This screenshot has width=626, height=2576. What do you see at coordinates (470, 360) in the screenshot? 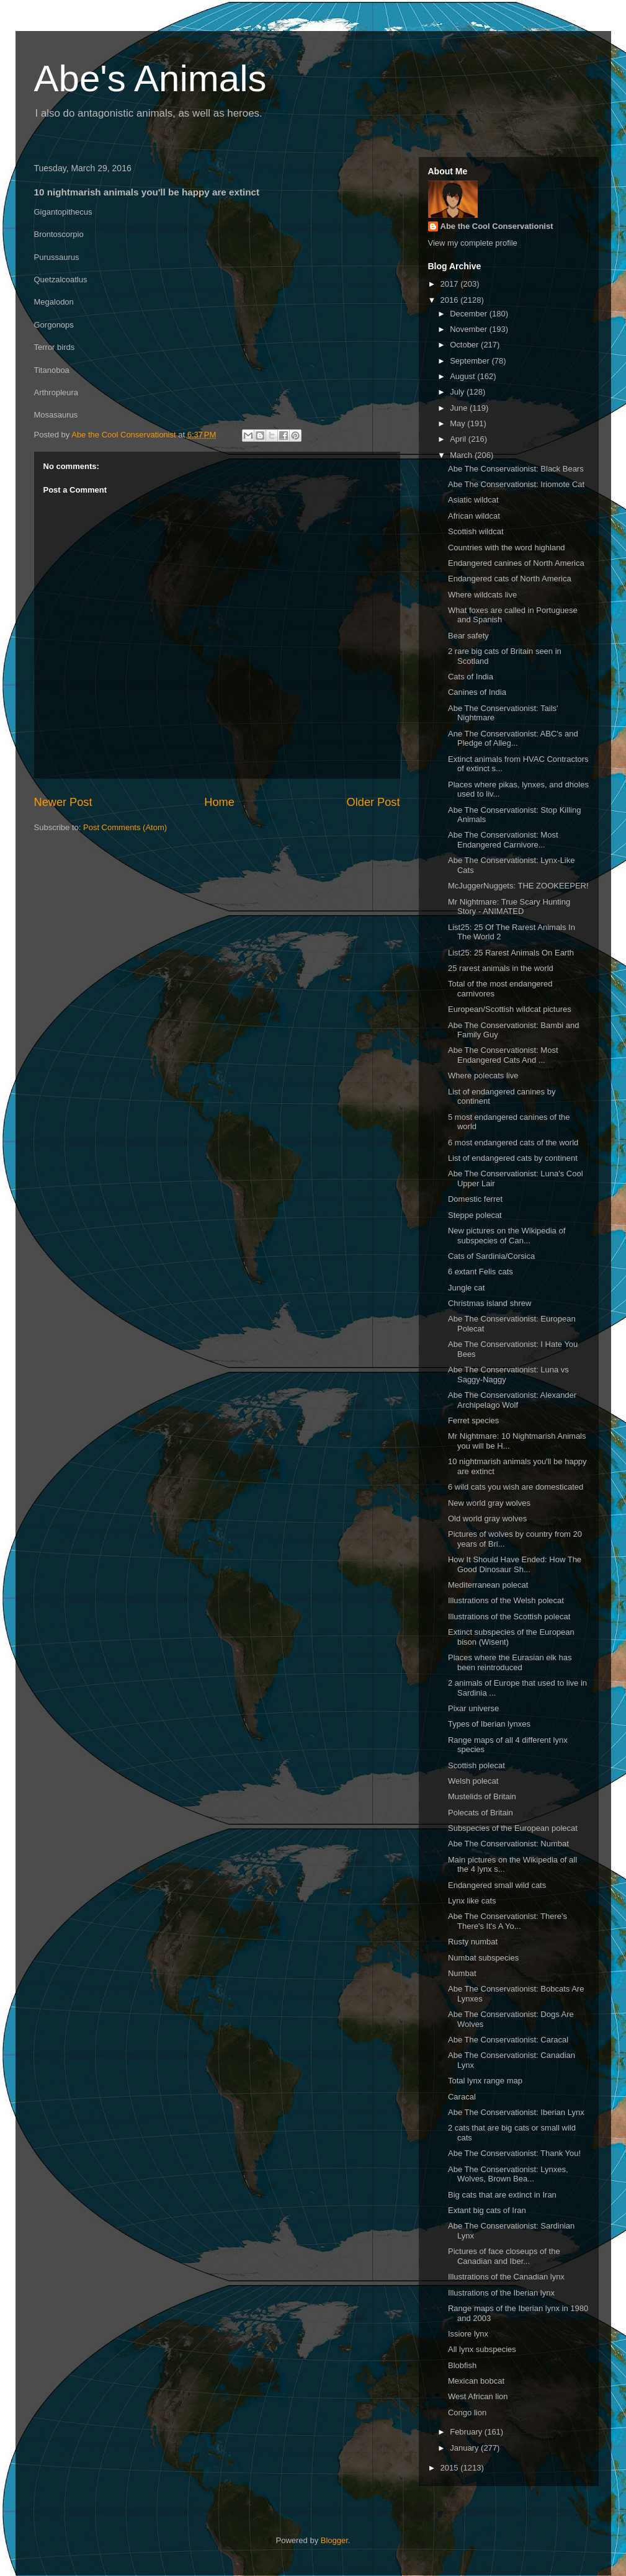
I see `September` at bounding box center [470, 360].